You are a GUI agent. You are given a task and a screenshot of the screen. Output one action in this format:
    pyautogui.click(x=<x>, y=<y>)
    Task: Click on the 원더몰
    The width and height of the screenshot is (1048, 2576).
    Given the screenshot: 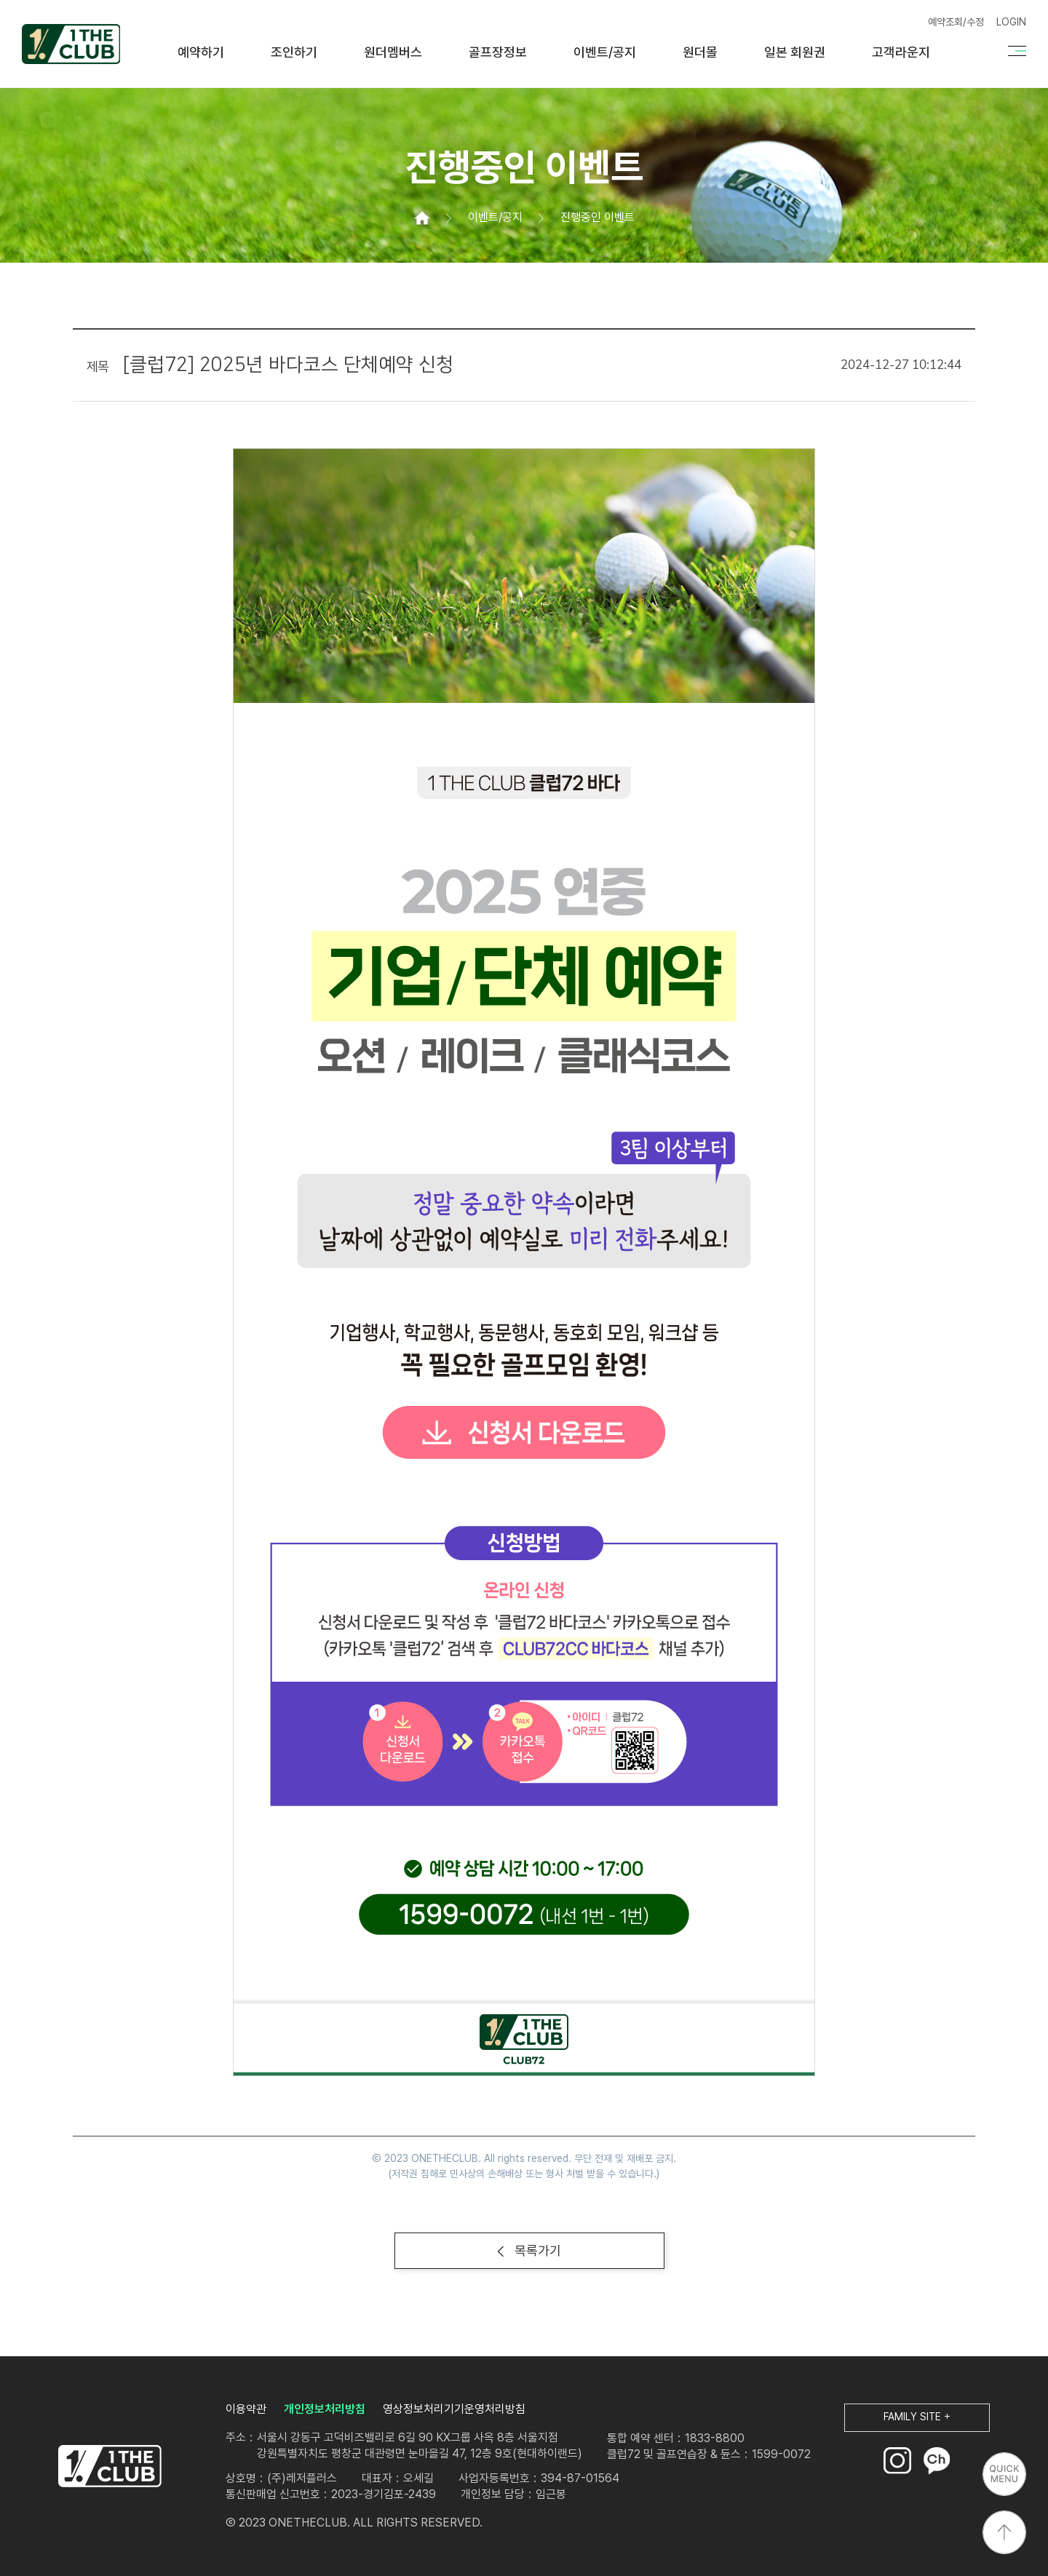 What is the action you would take?
    pyautogui.click(x=700, y=52)
    